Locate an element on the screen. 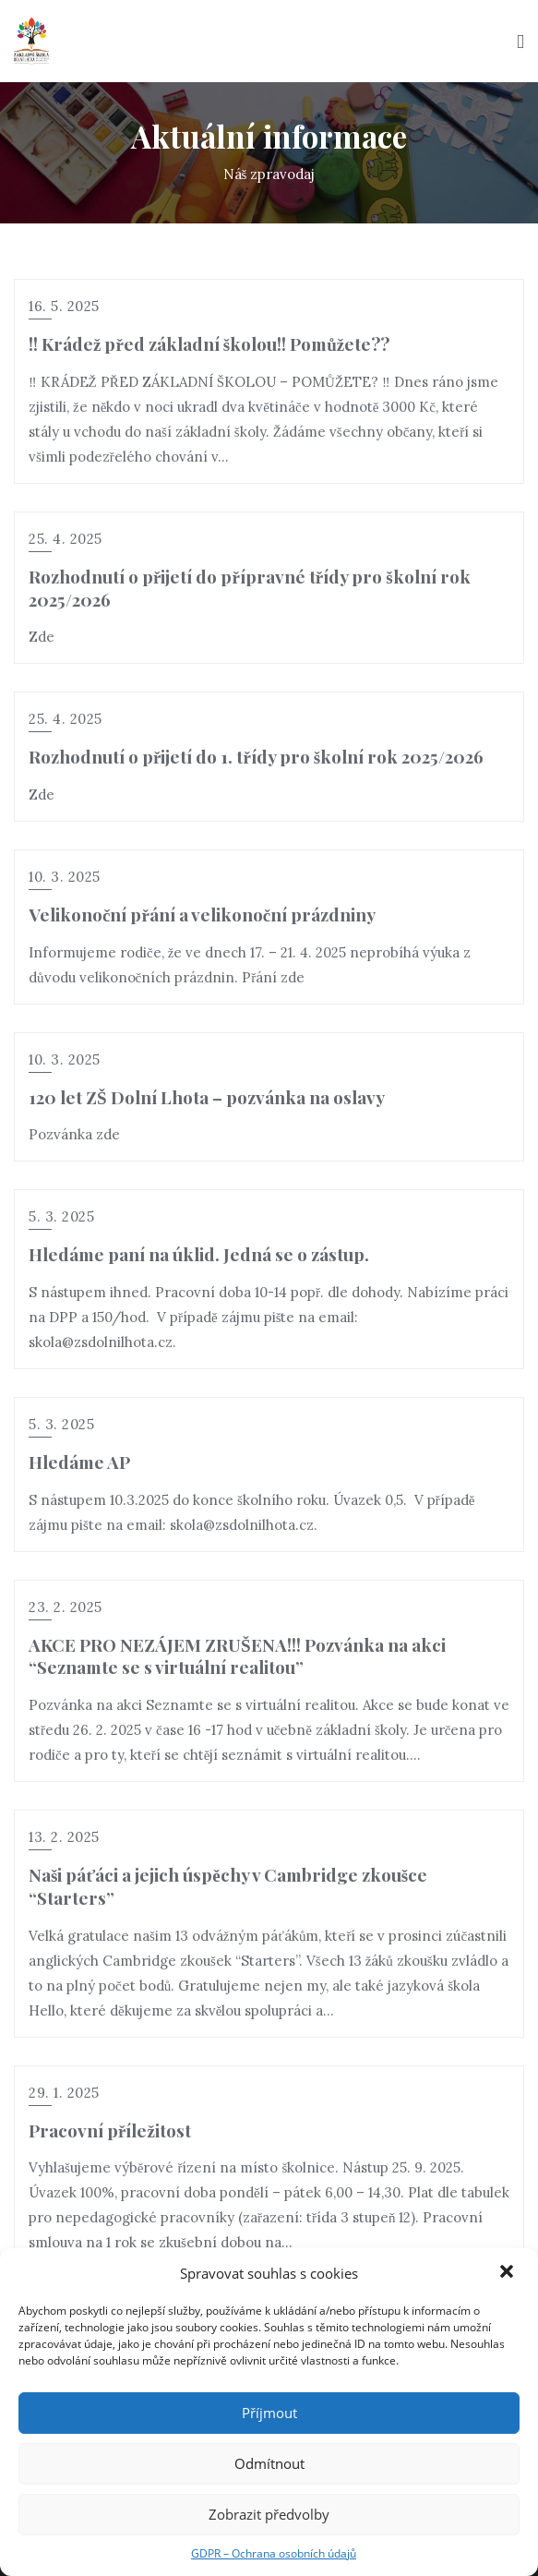  Hledáme AP is located at coordinates (79, 1462).